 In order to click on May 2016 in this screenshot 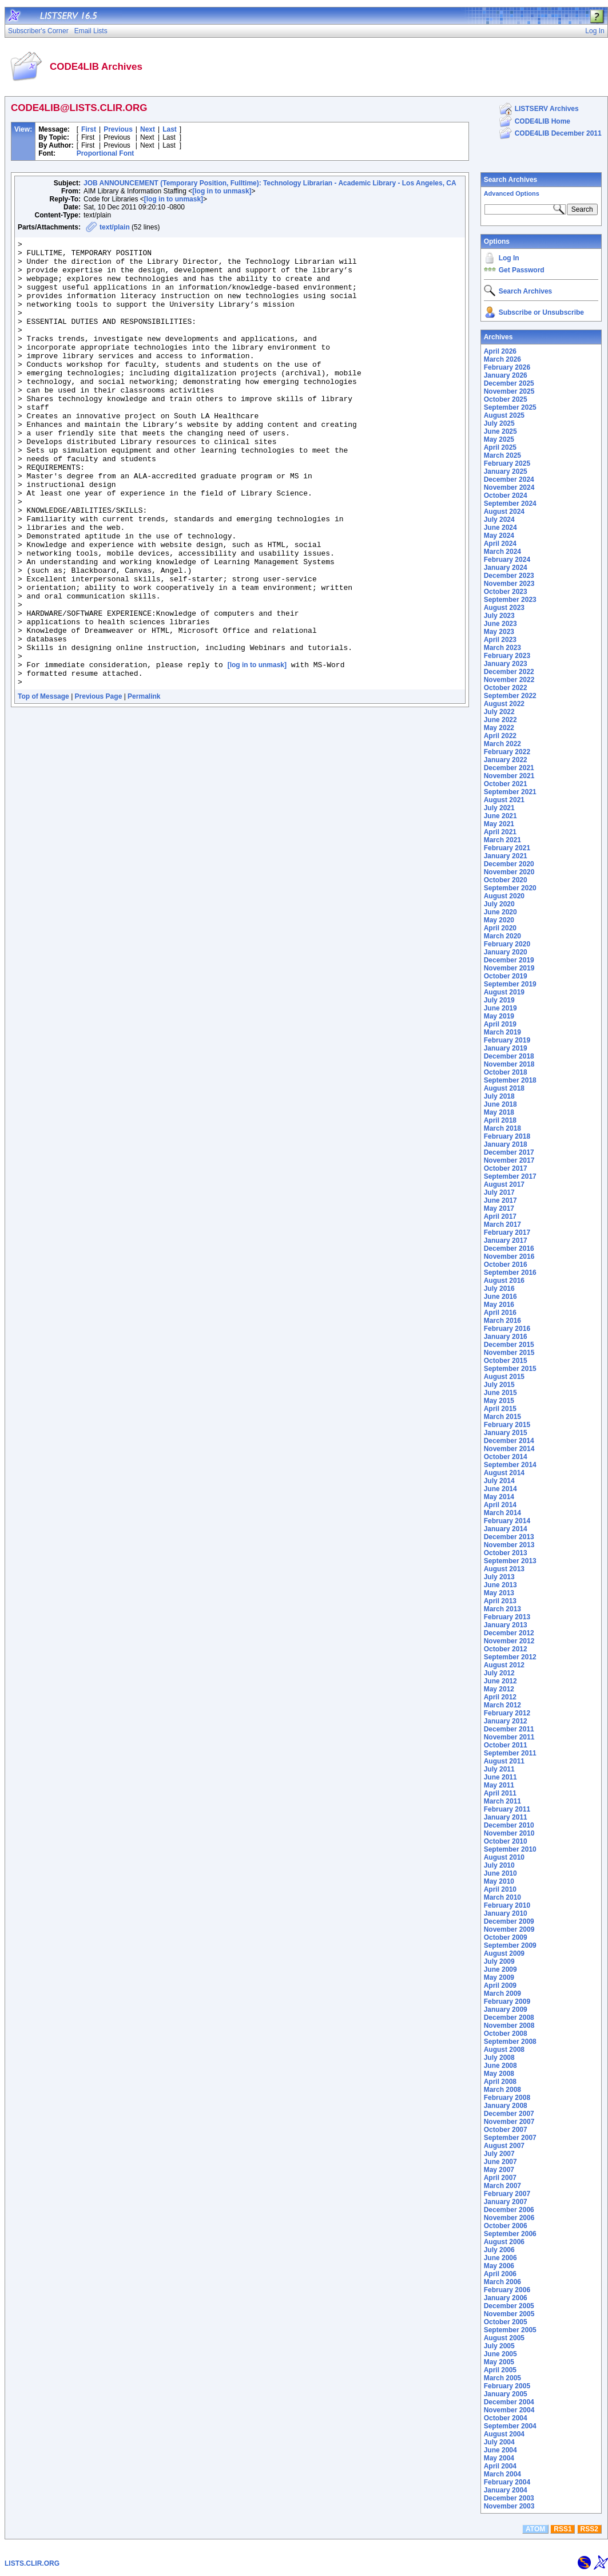, I will do `click(499, 1305)`.